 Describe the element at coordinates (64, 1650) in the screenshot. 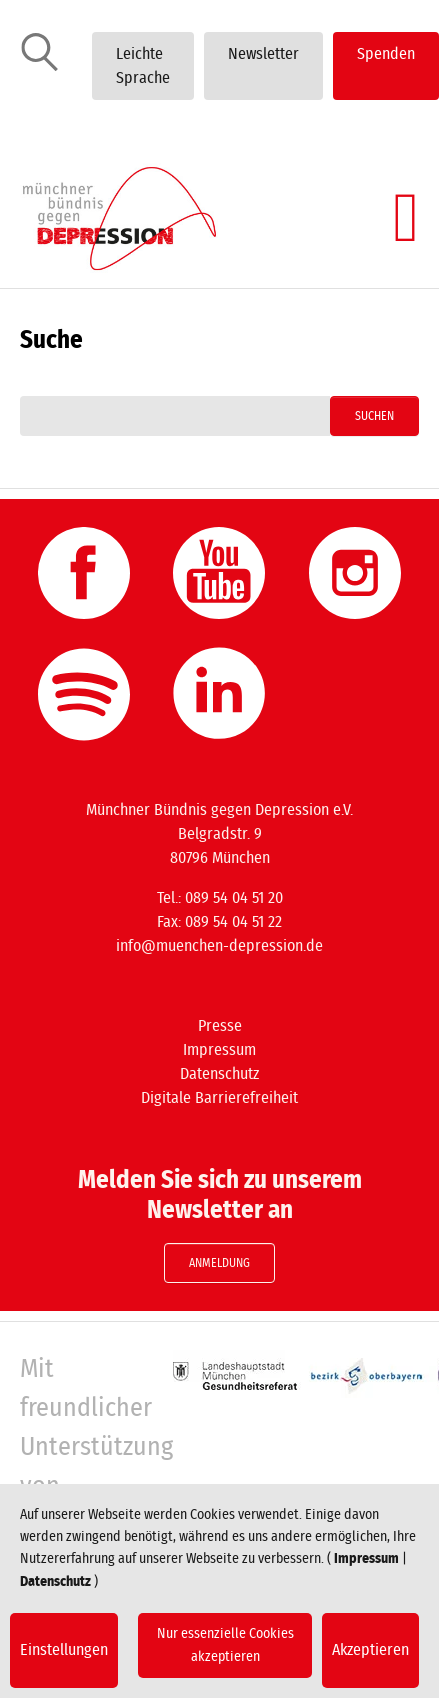

I see `Einstellungen` at that location.